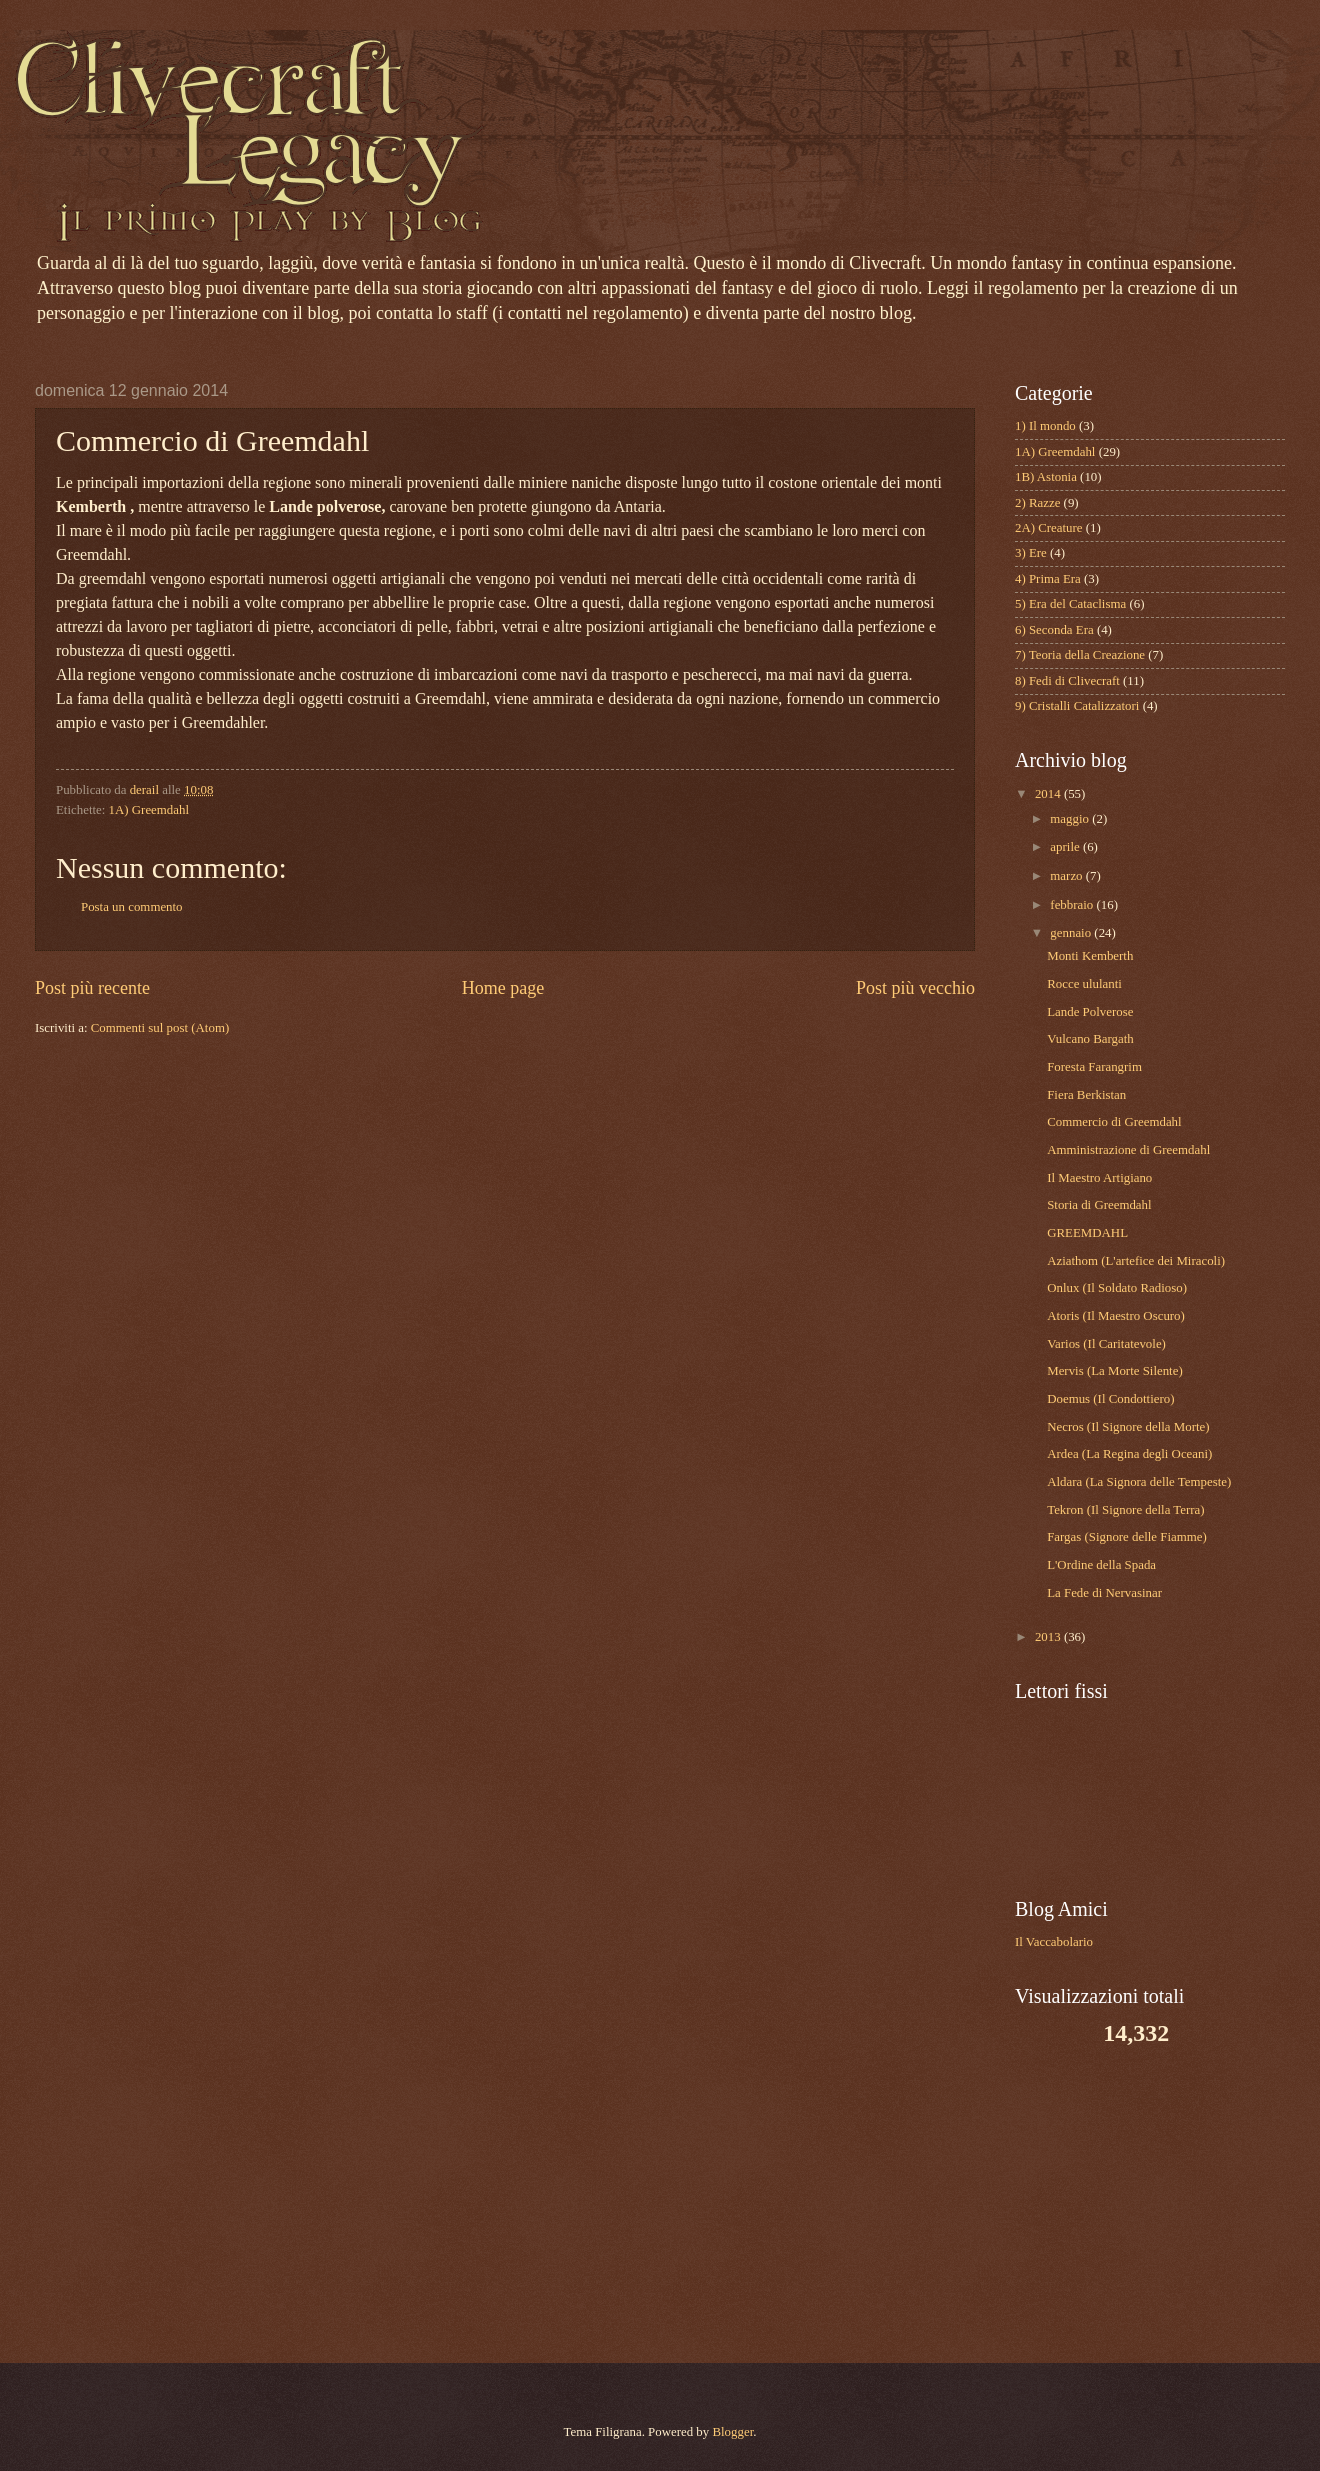 This screenshot has height=2471, width=1320. What do you see at coordinates (1090, 1012) in the screenshot?
I see `Lande Polverose` at bounding box center [1090, 1012].